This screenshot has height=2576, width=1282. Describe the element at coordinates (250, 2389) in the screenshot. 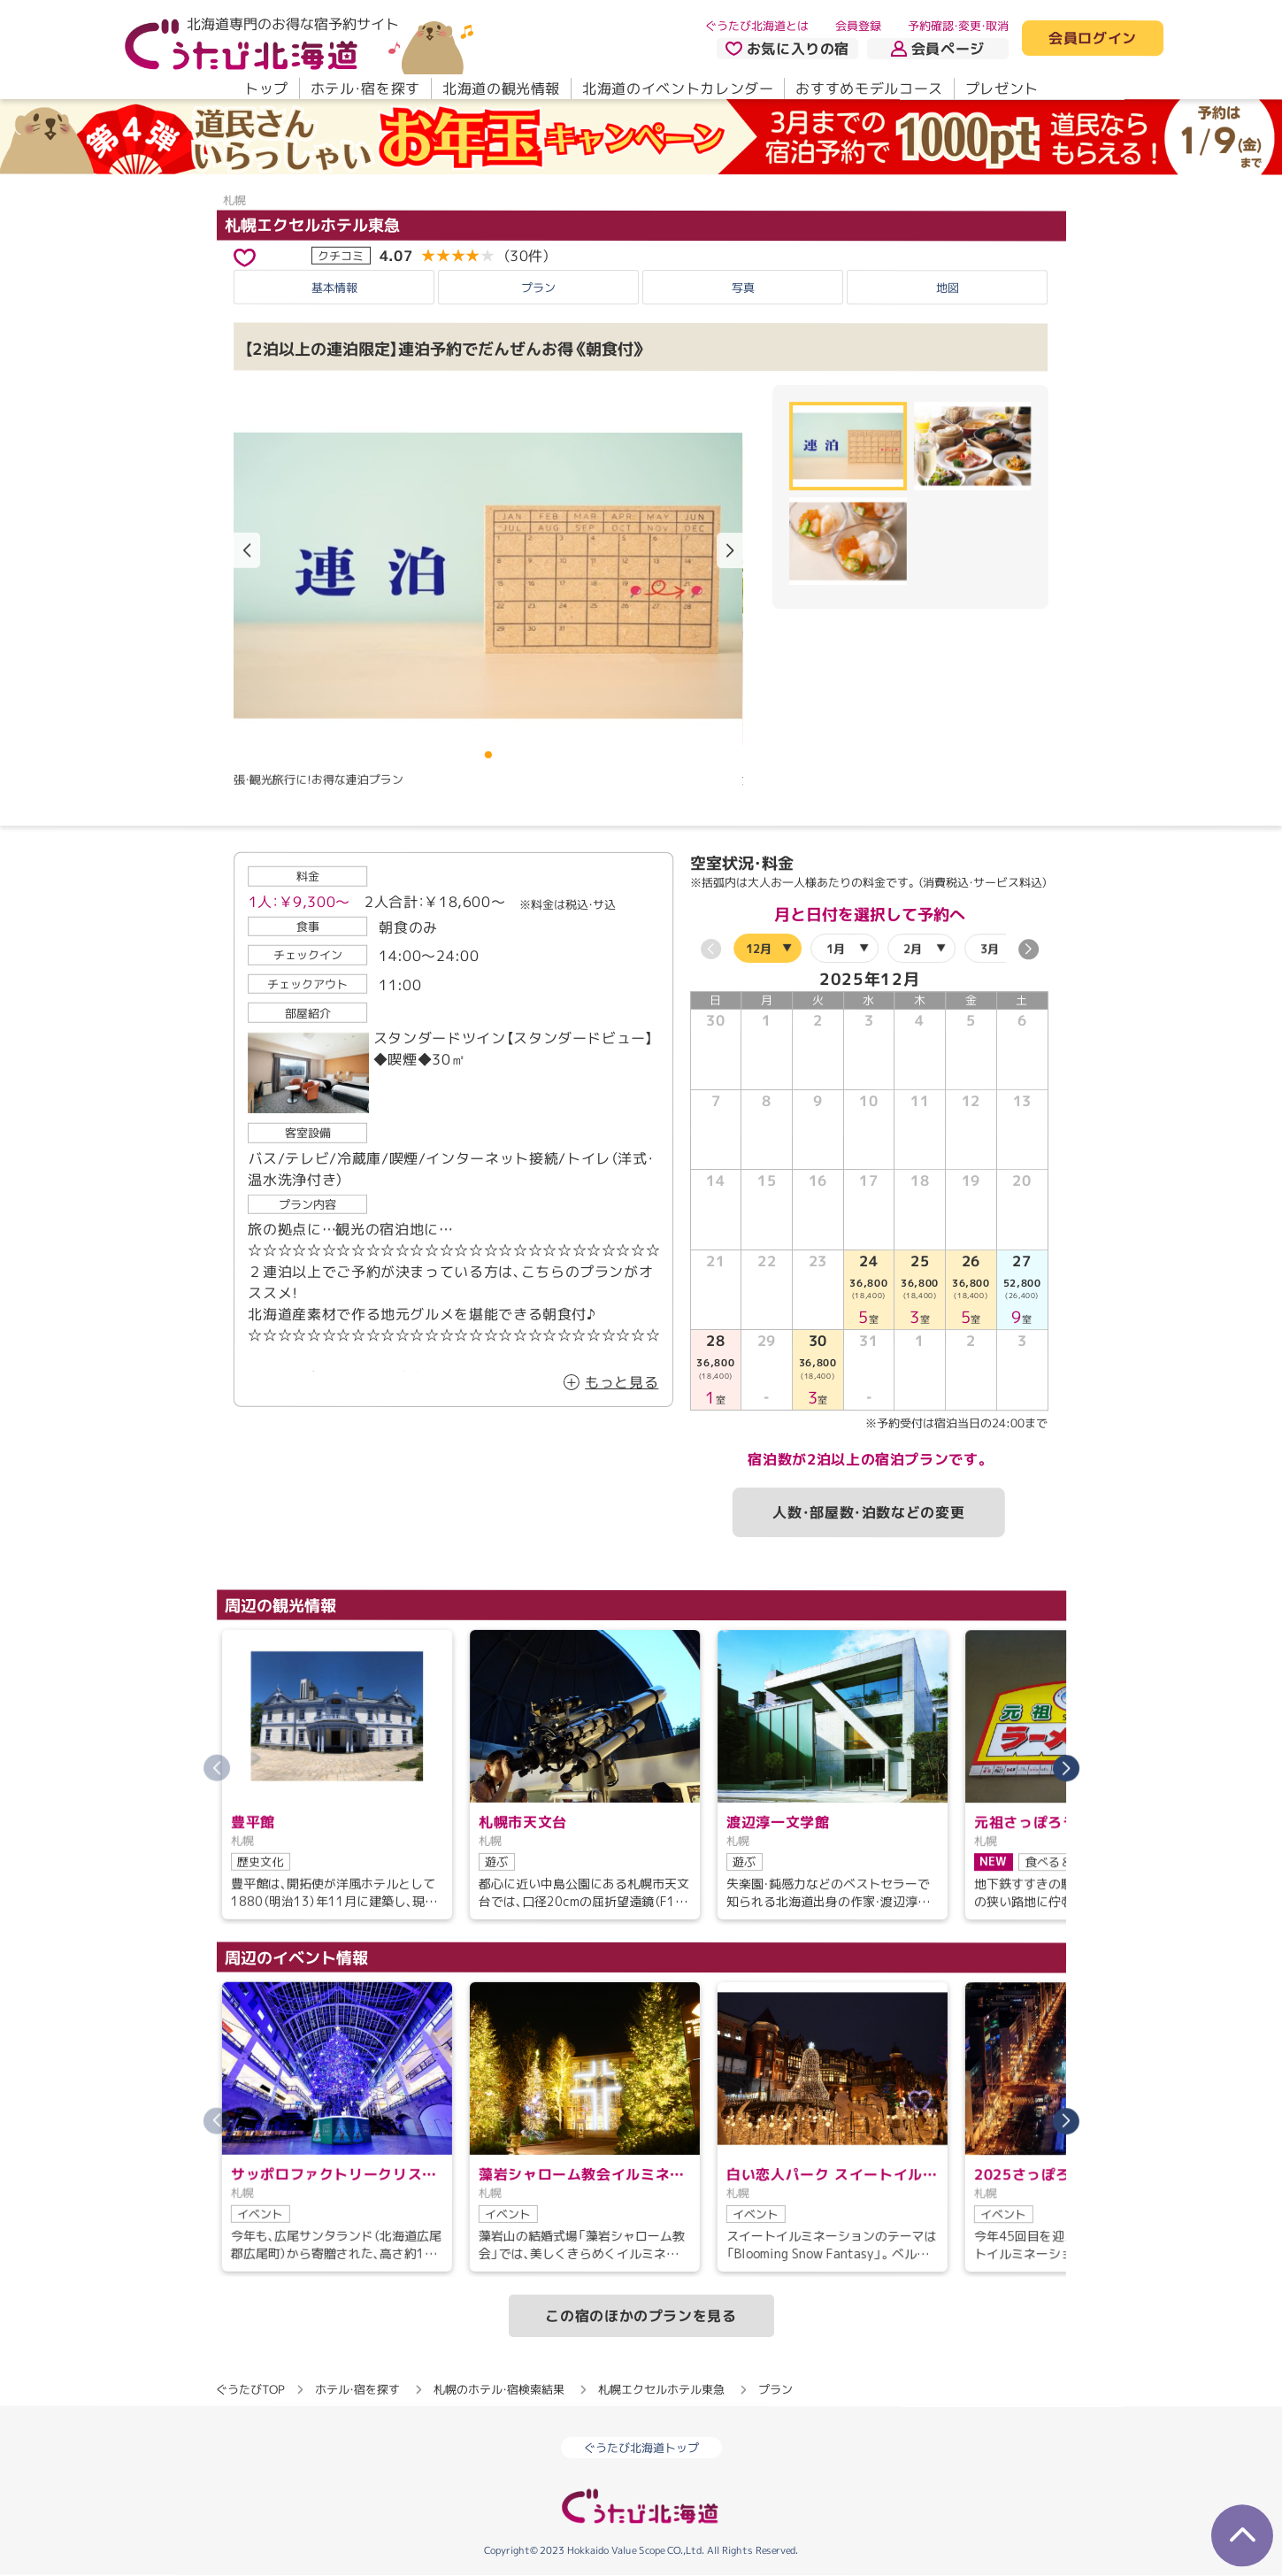

I see `ぐうたびTOP` at that location.